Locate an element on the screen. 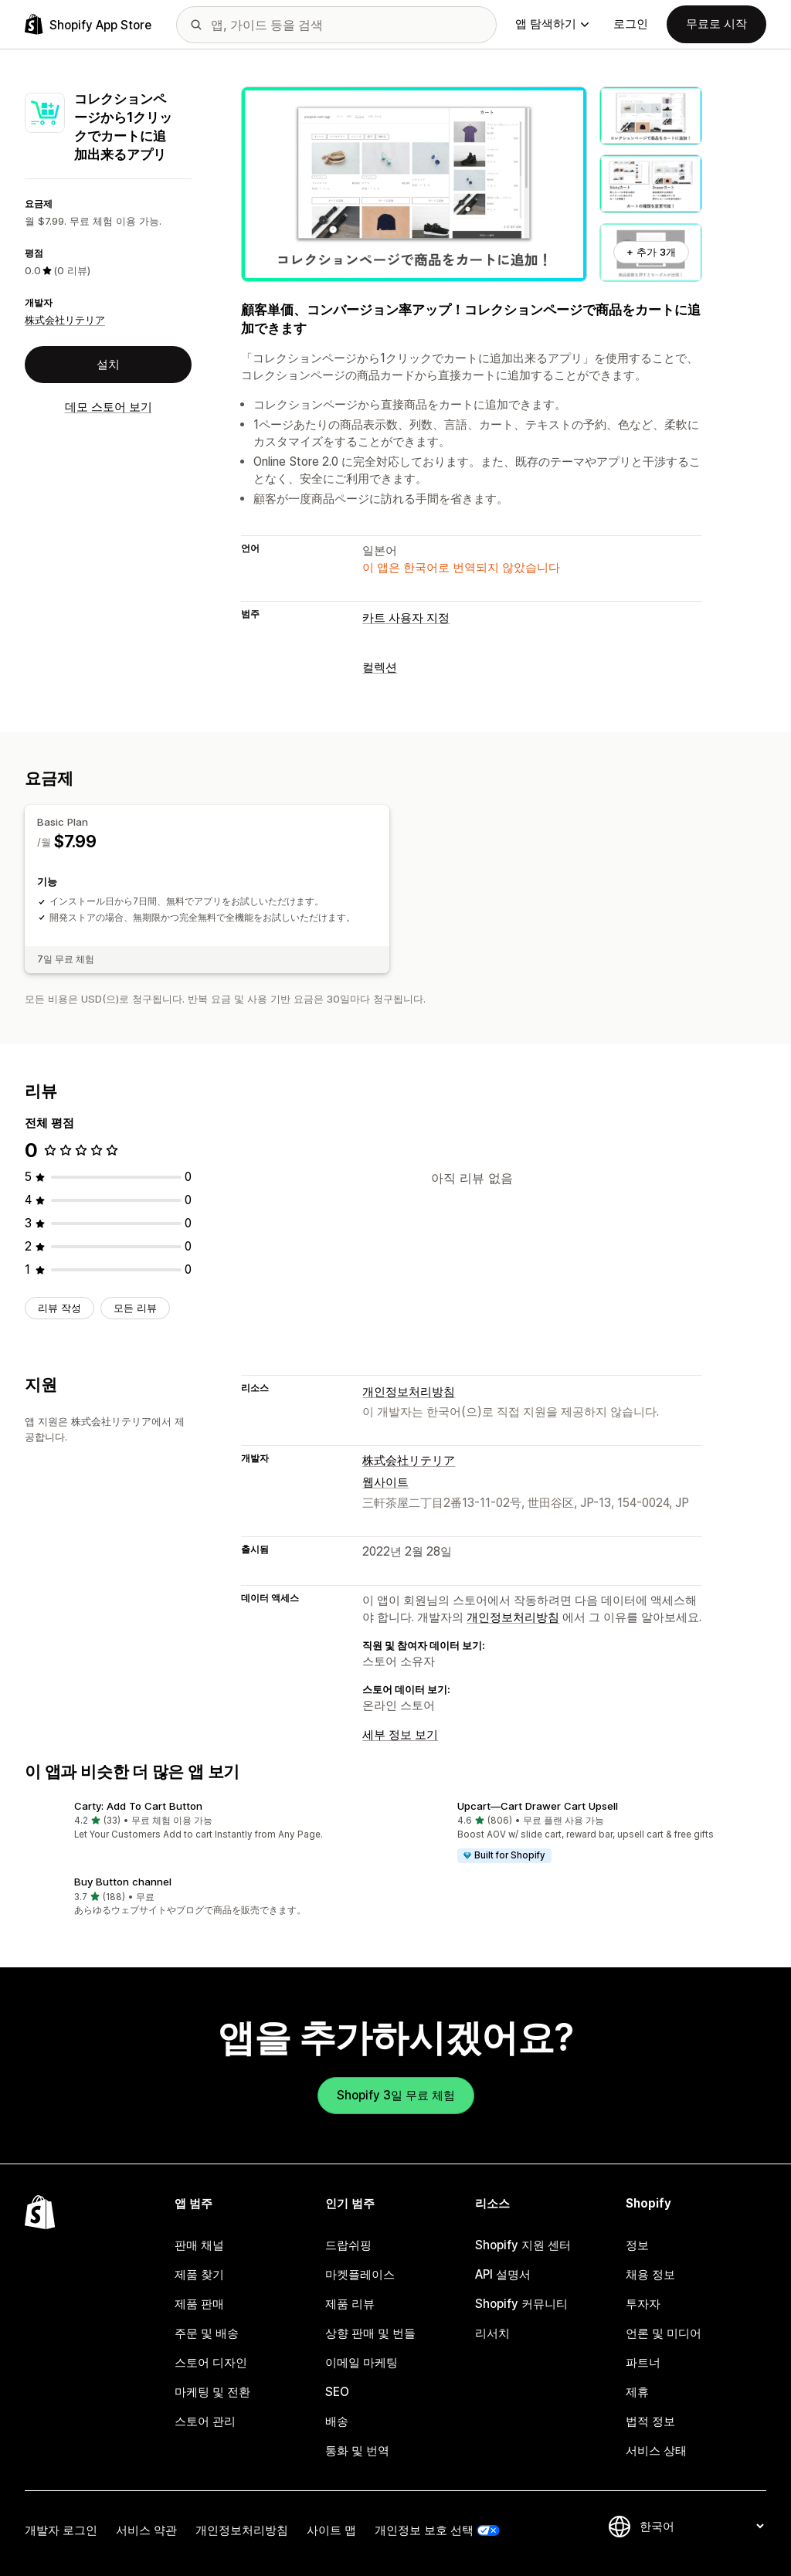 The image size is (791, 2576). 세부 정보 보기 is located at coordinates (400, 1734).